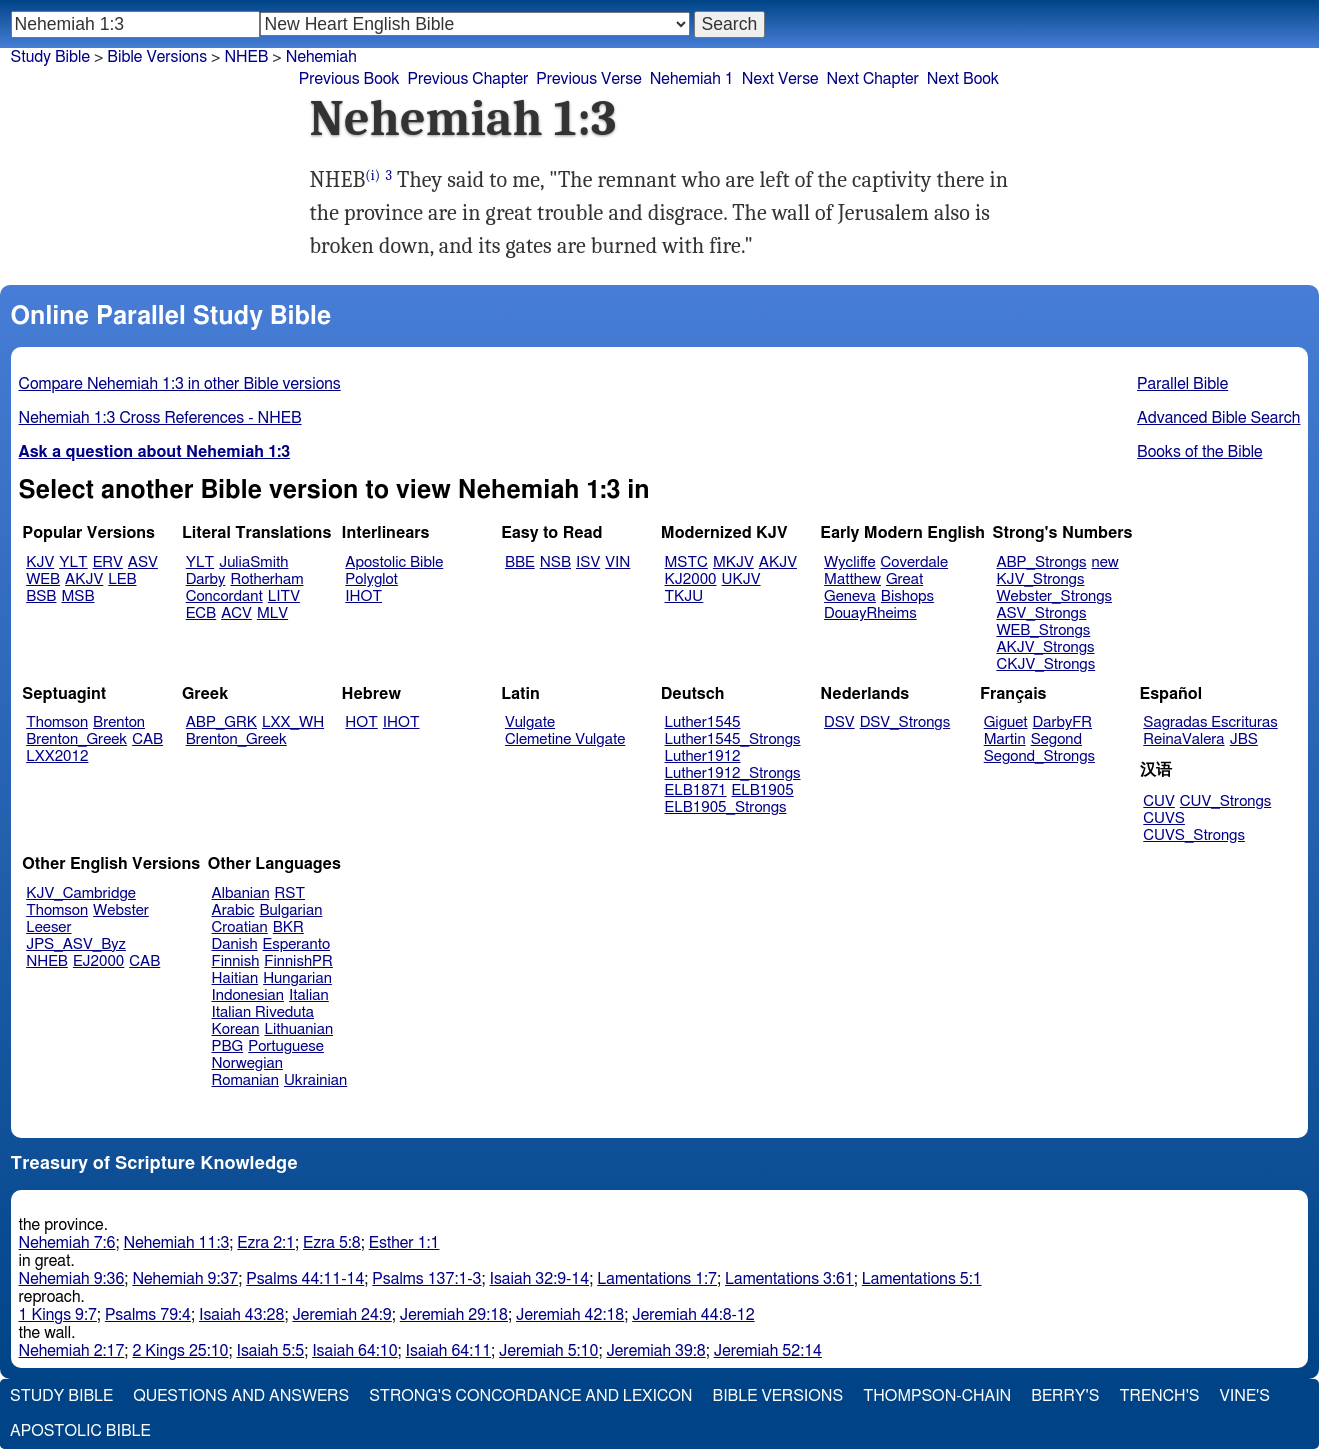  Describe the element at coordinates (221, 722) in the screenshot. I see `ABP_GRK` at that location.